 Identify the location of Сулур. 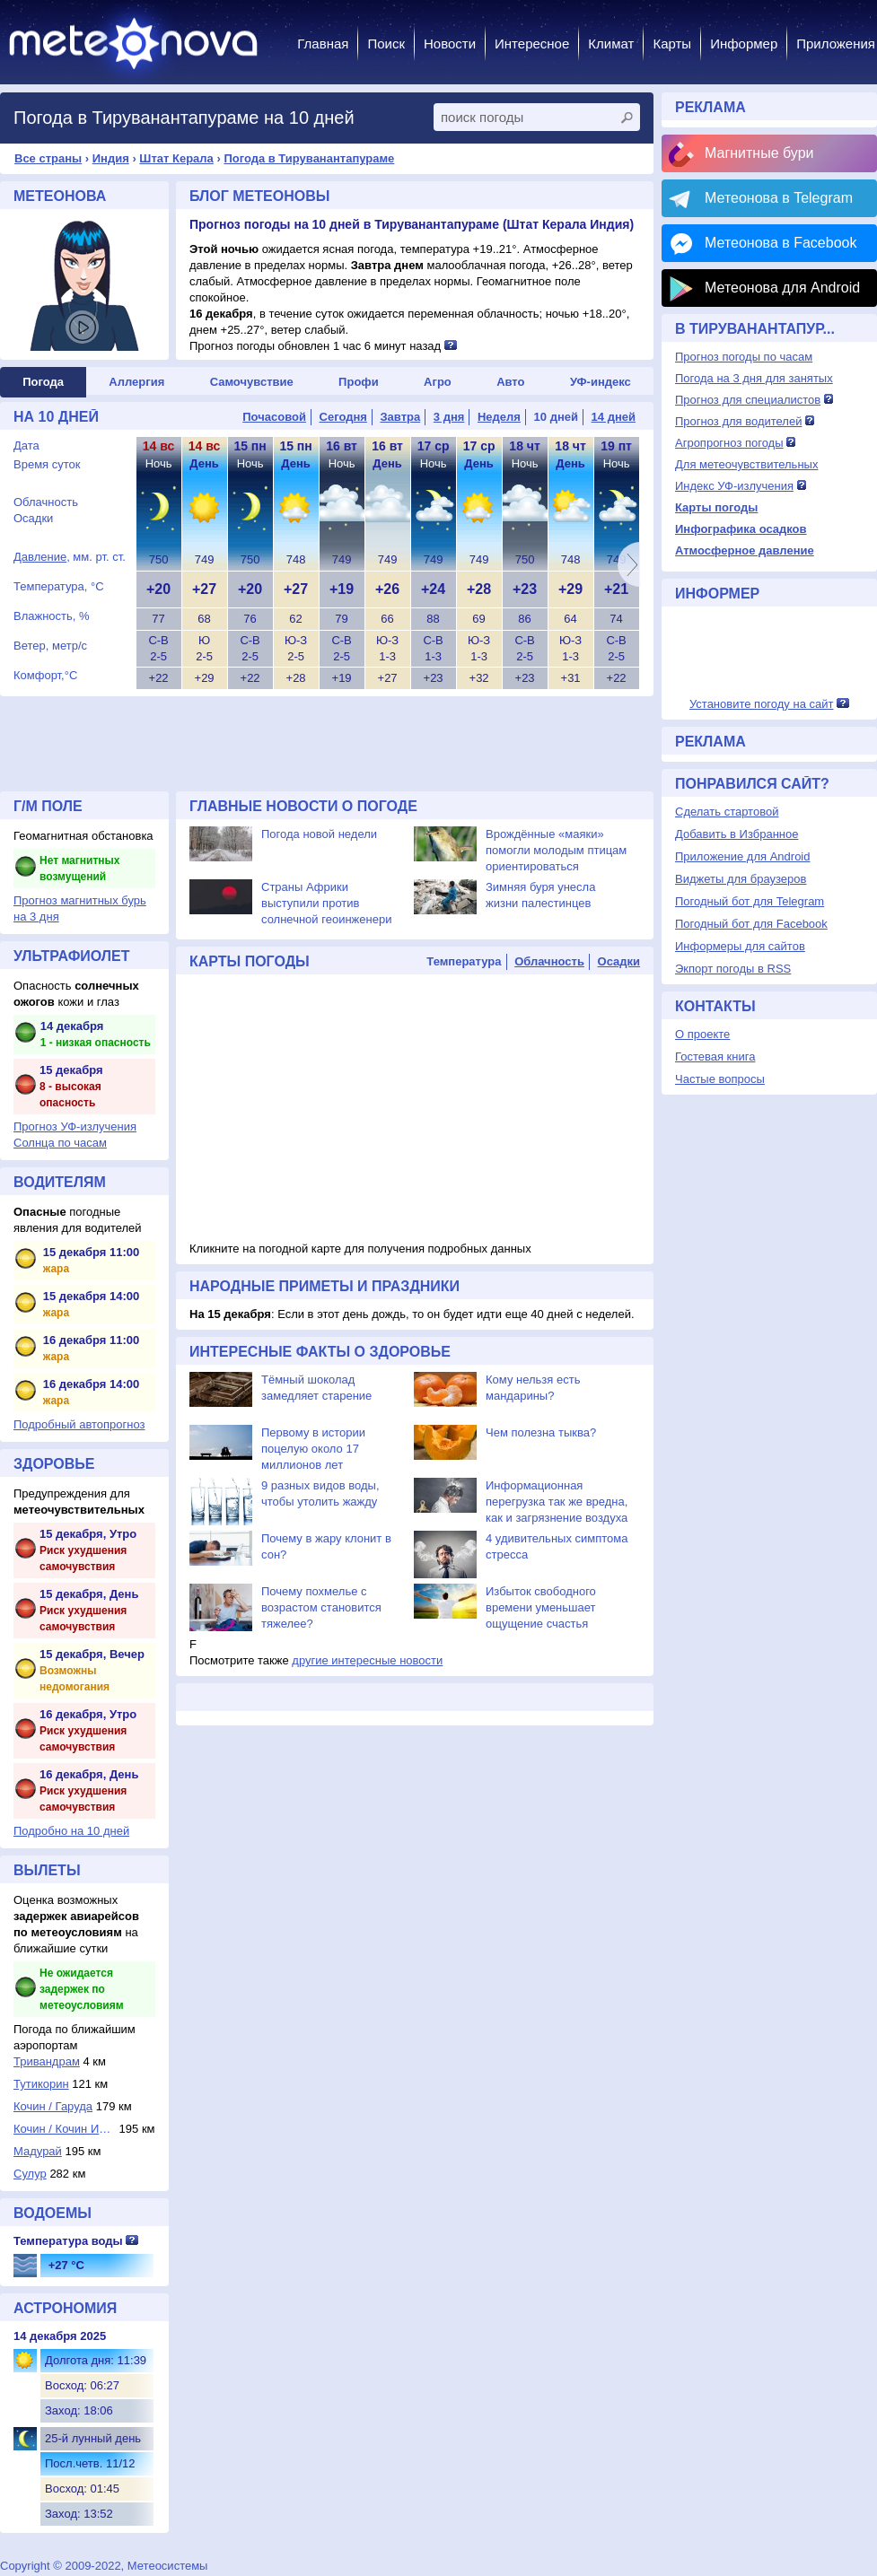
(30, 2173).